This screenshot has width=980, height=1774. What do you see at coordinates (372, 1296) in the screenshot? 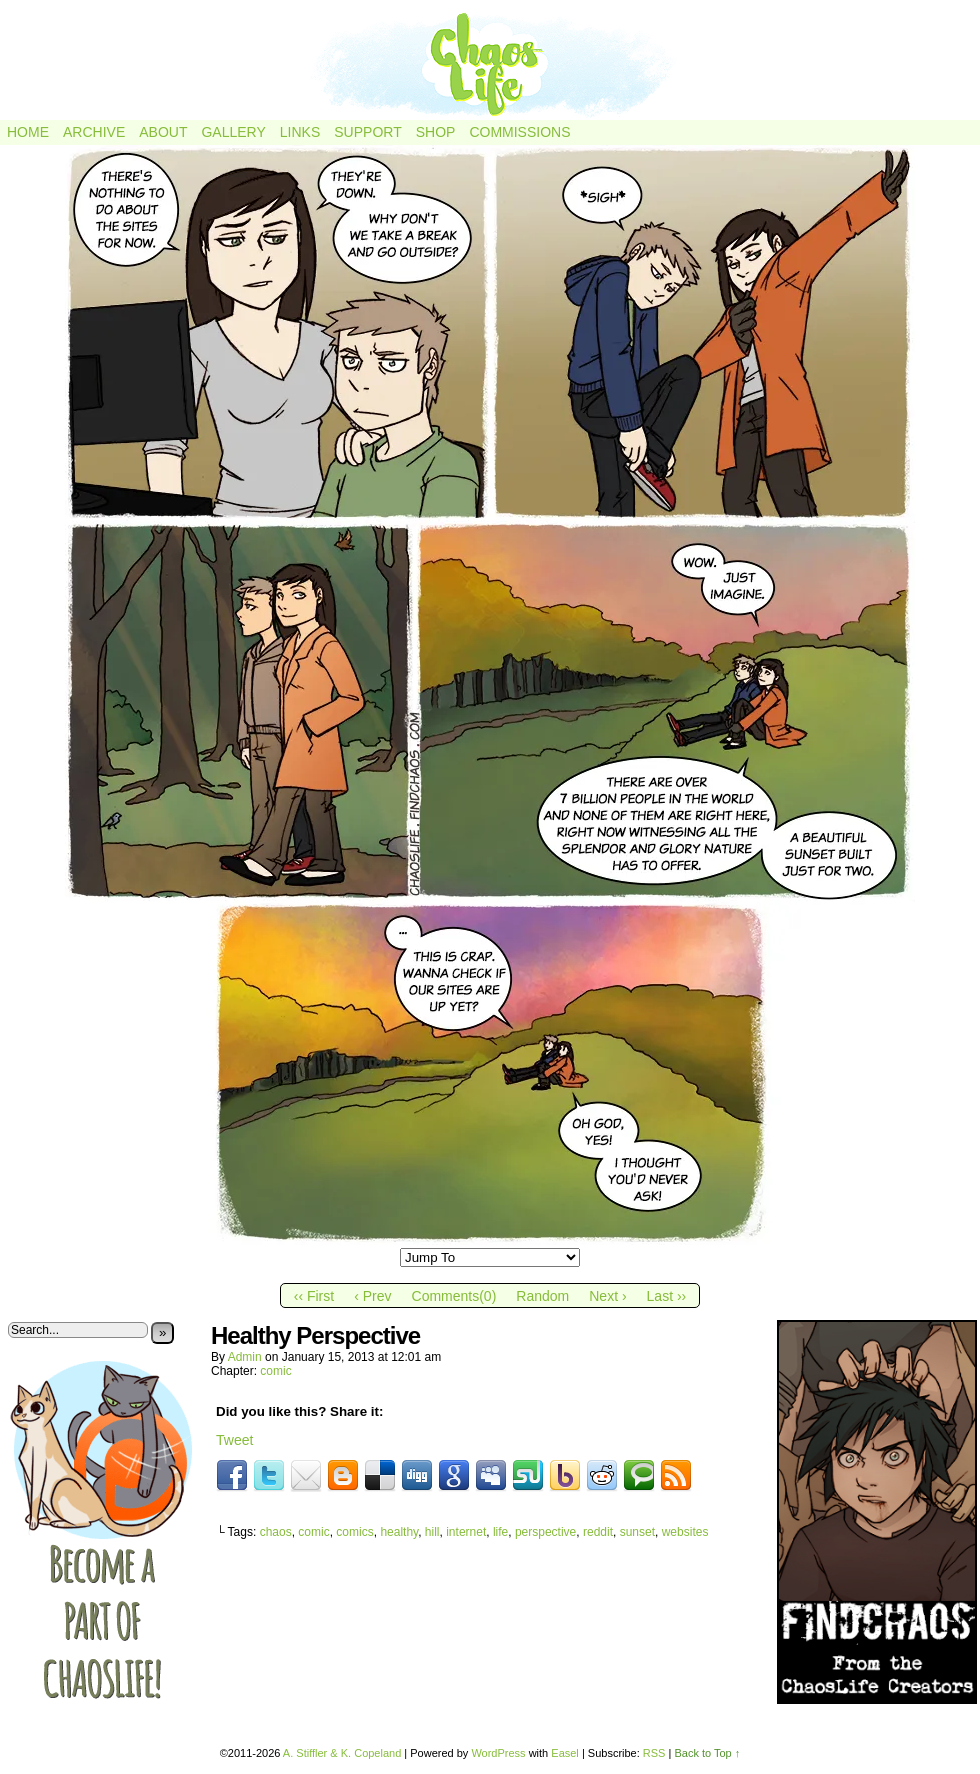
I see `‹ Prev` at bounding box center [372, 1296].